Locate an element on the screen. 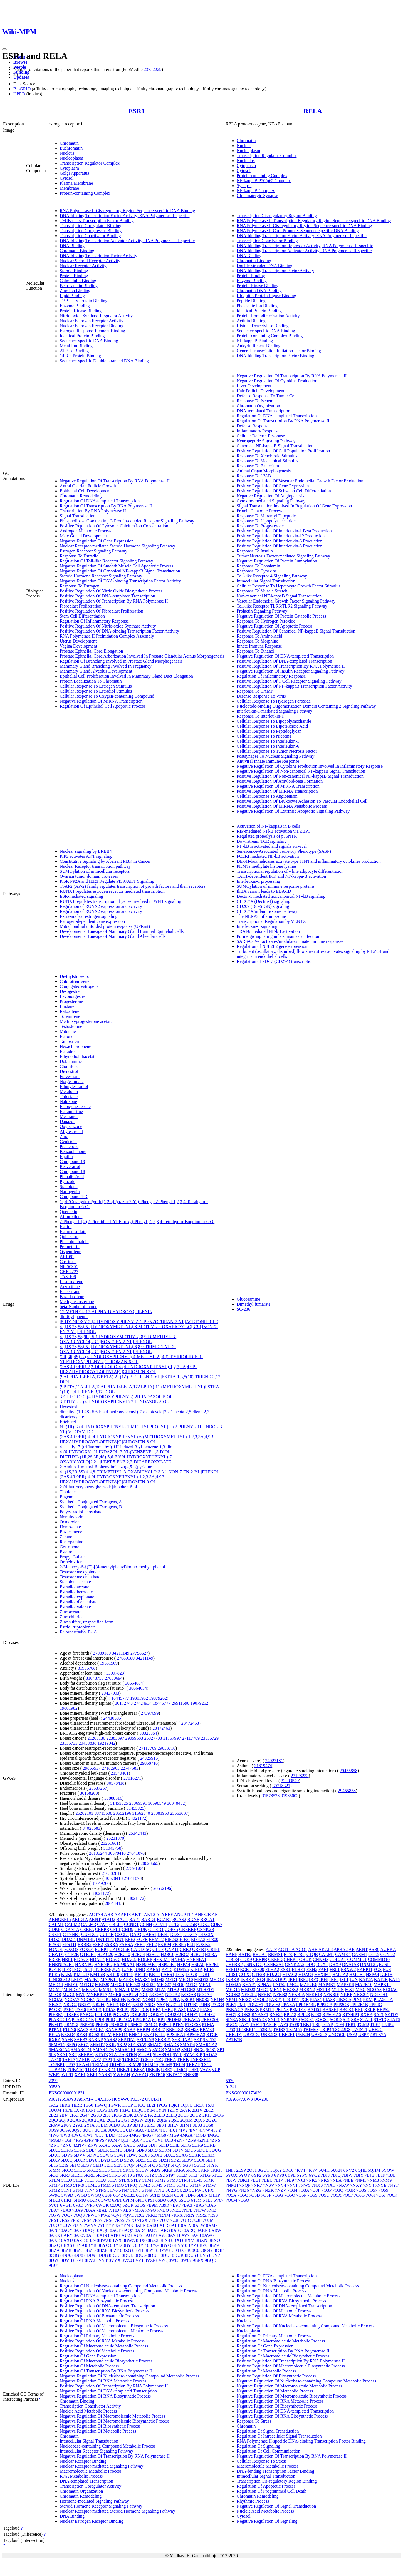 This screenshot has width=403, height=2576. 1ERR is located at coordinates (76, 2105).